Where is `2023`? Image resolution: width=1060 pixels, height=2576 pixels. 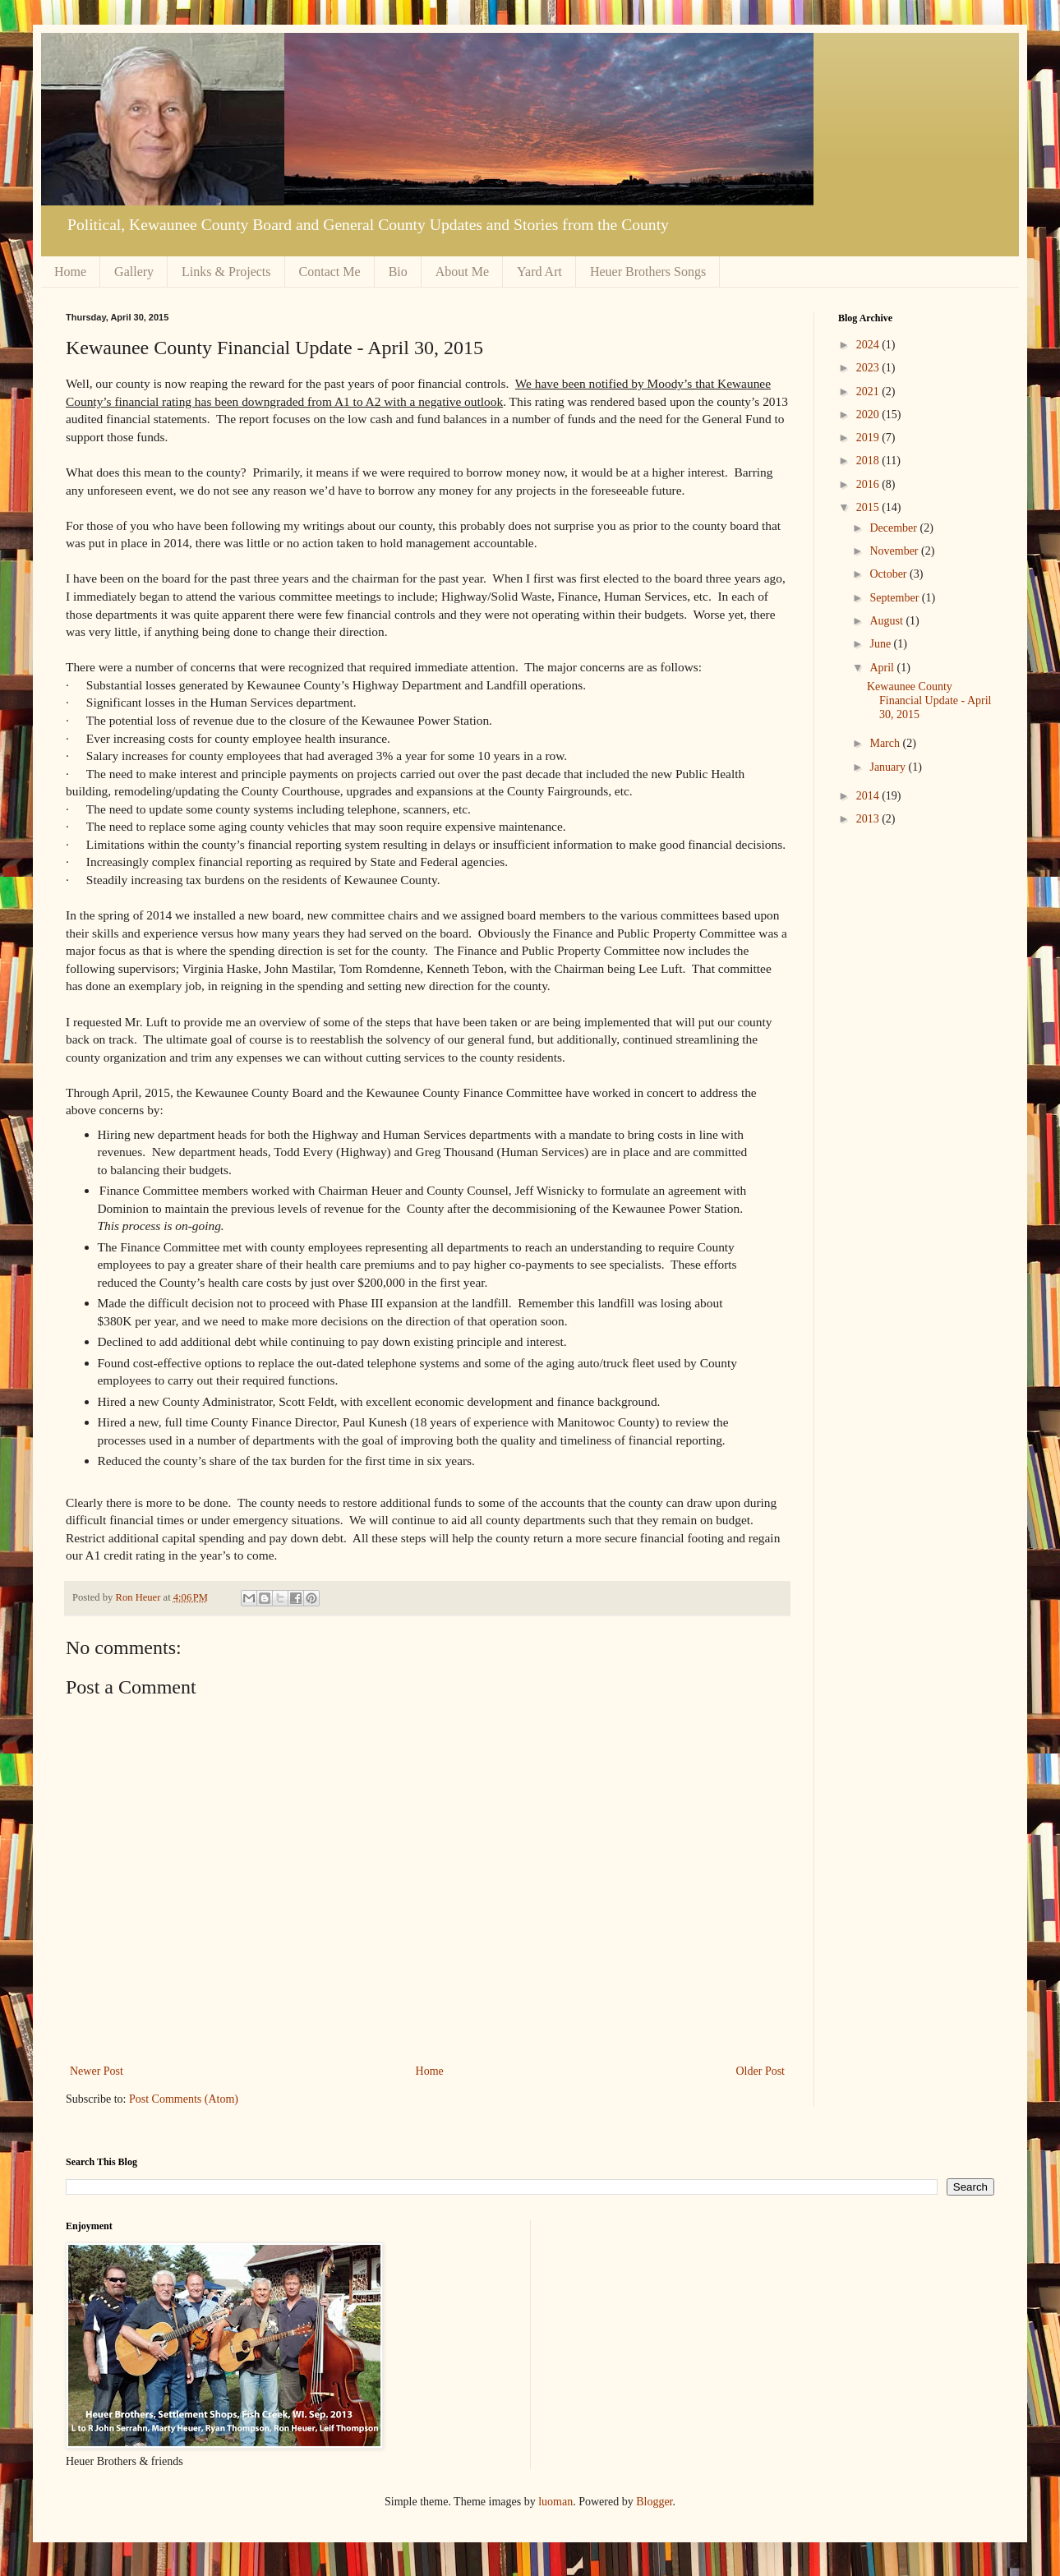
2023 is located at coordinates (869, 368).